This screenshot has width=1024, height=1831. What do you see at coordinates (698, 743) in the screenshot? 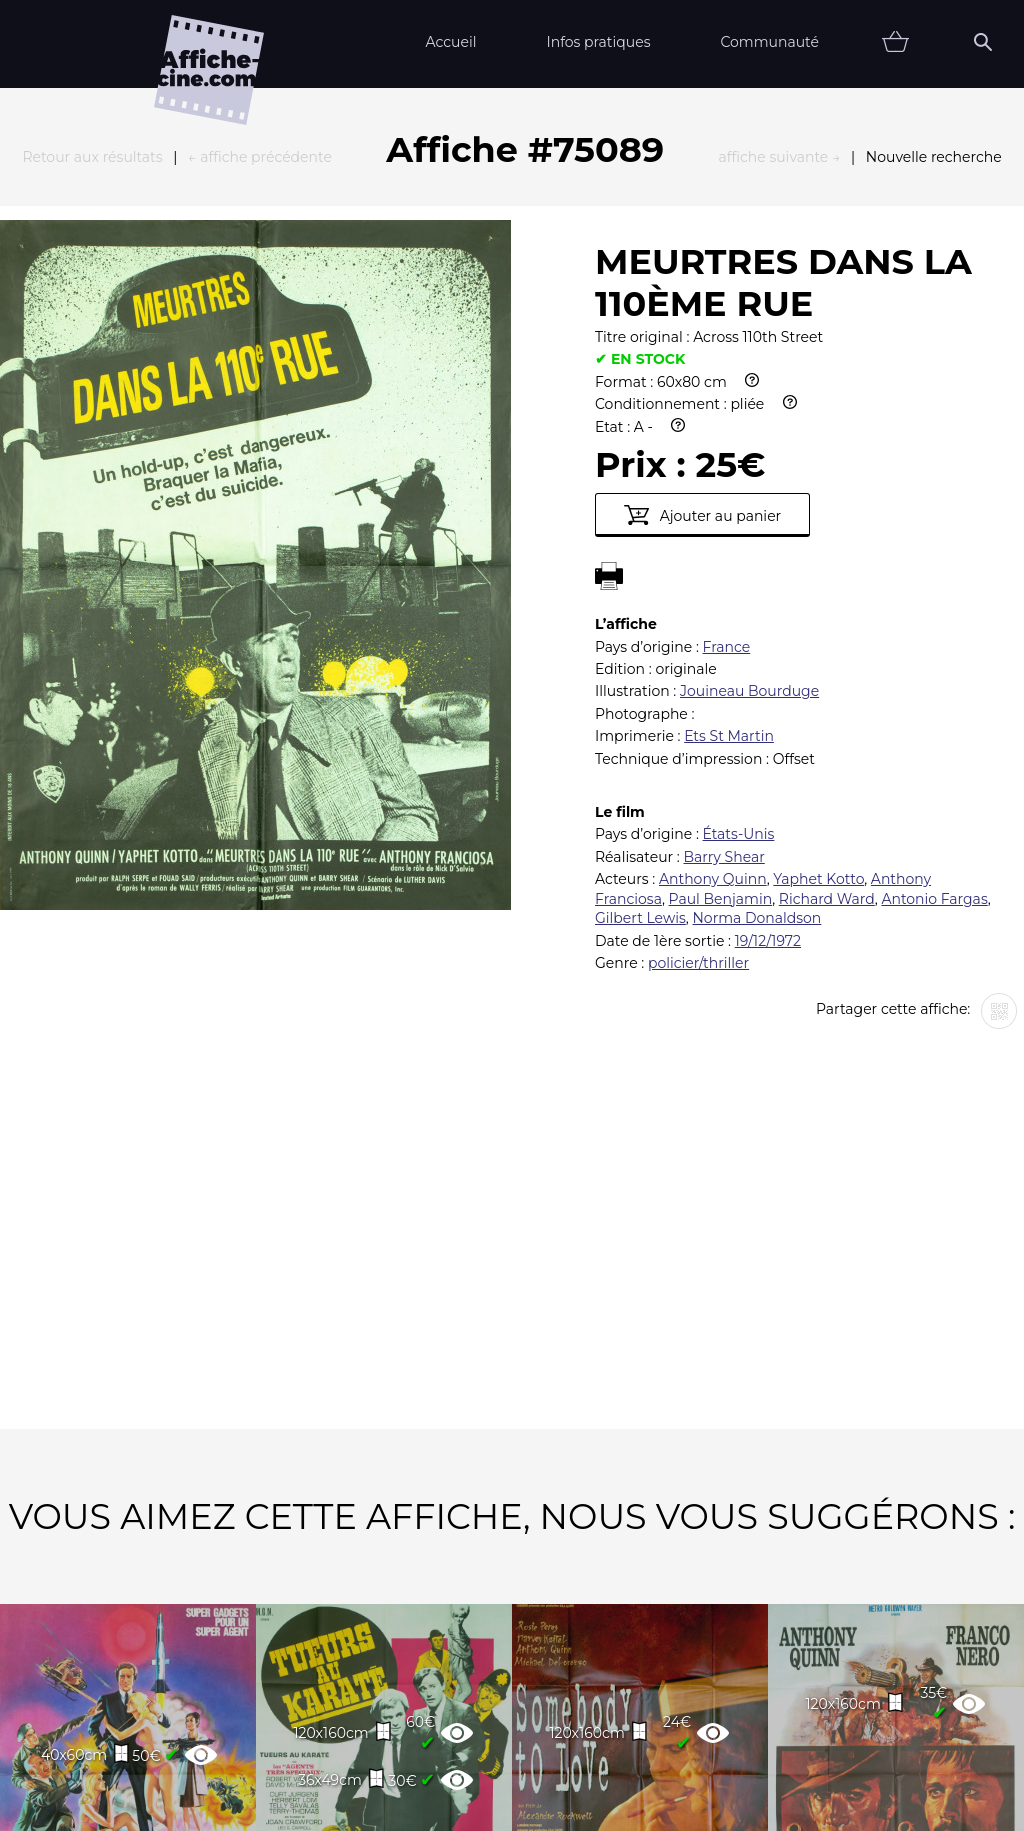
I see `policier/thriller` at bounding box center [698, 743].